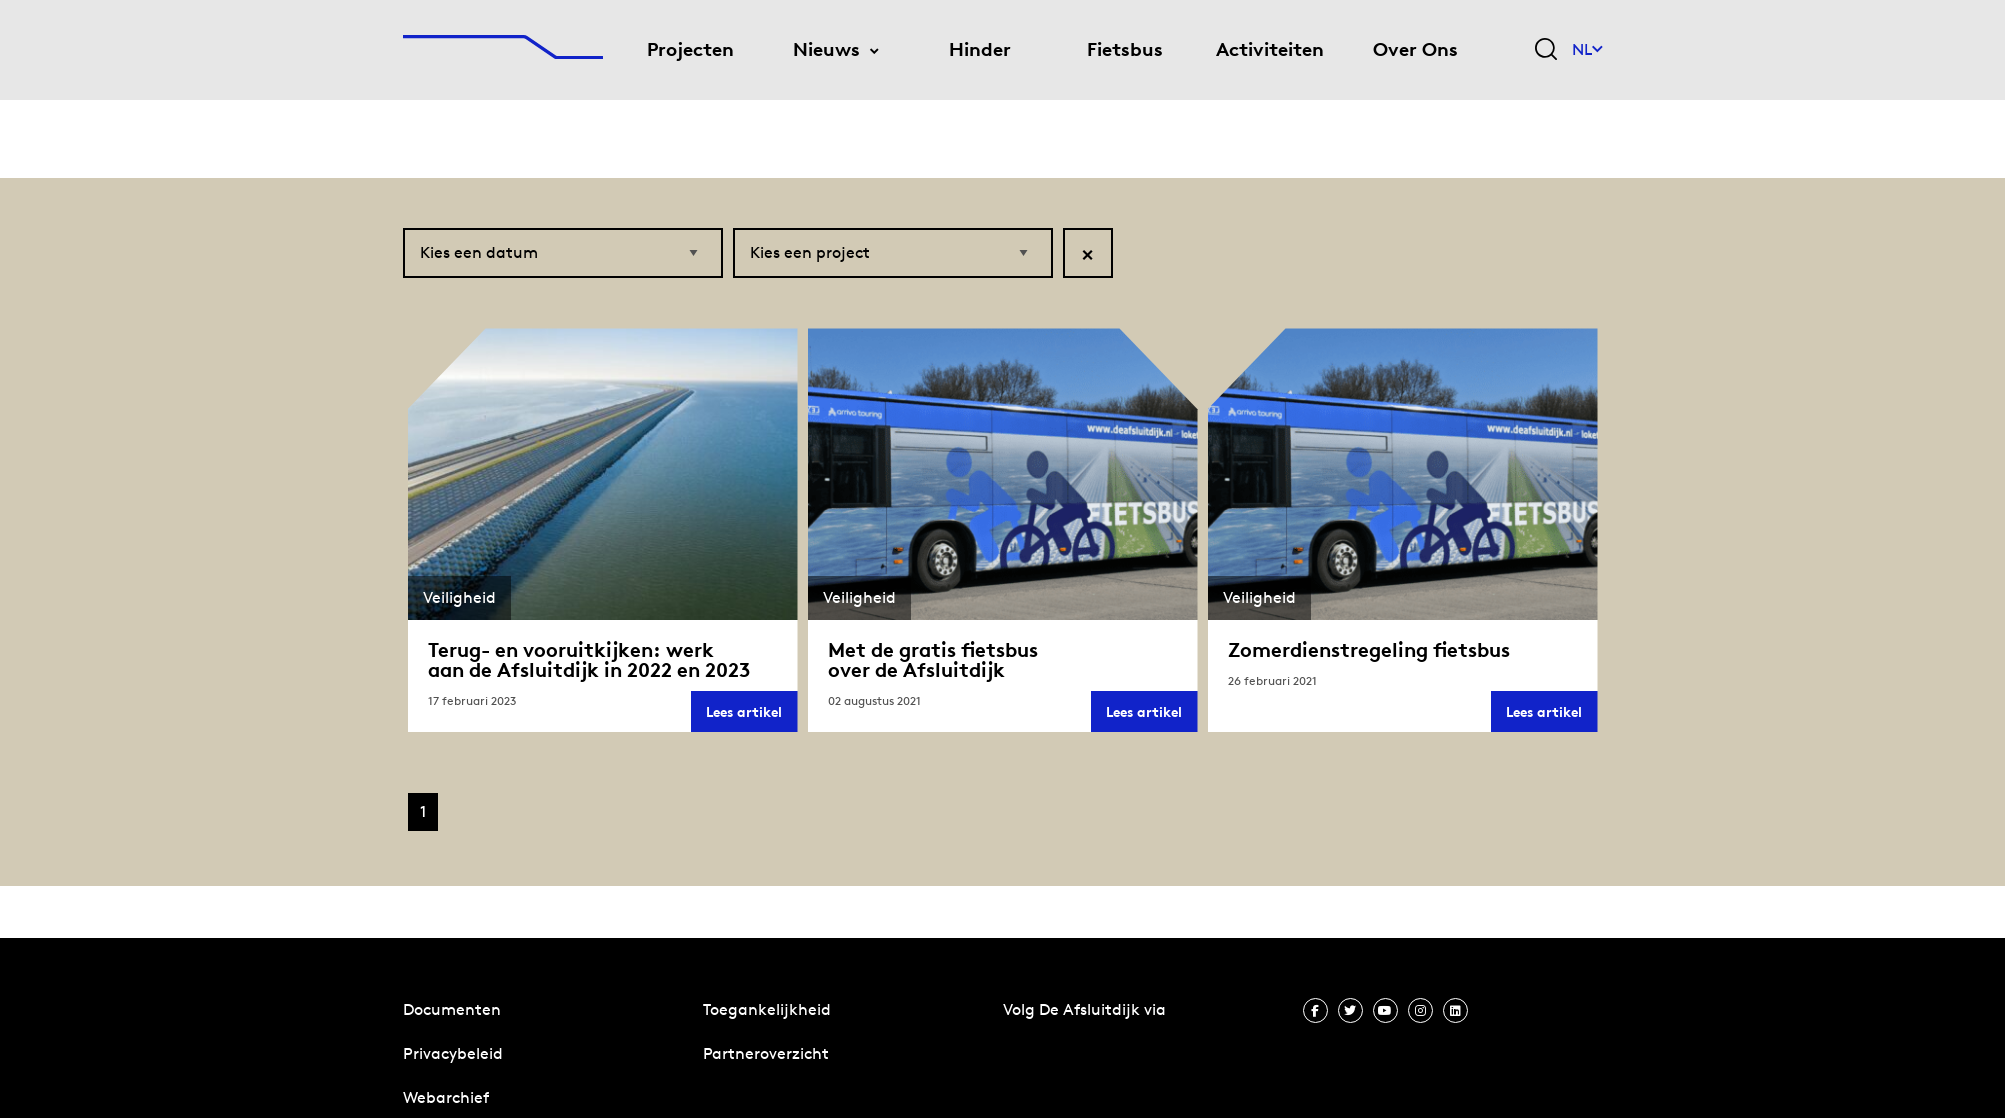 The image size is (2005, 1118). I want to click on Partneroverzicht, so click(766, 1053).